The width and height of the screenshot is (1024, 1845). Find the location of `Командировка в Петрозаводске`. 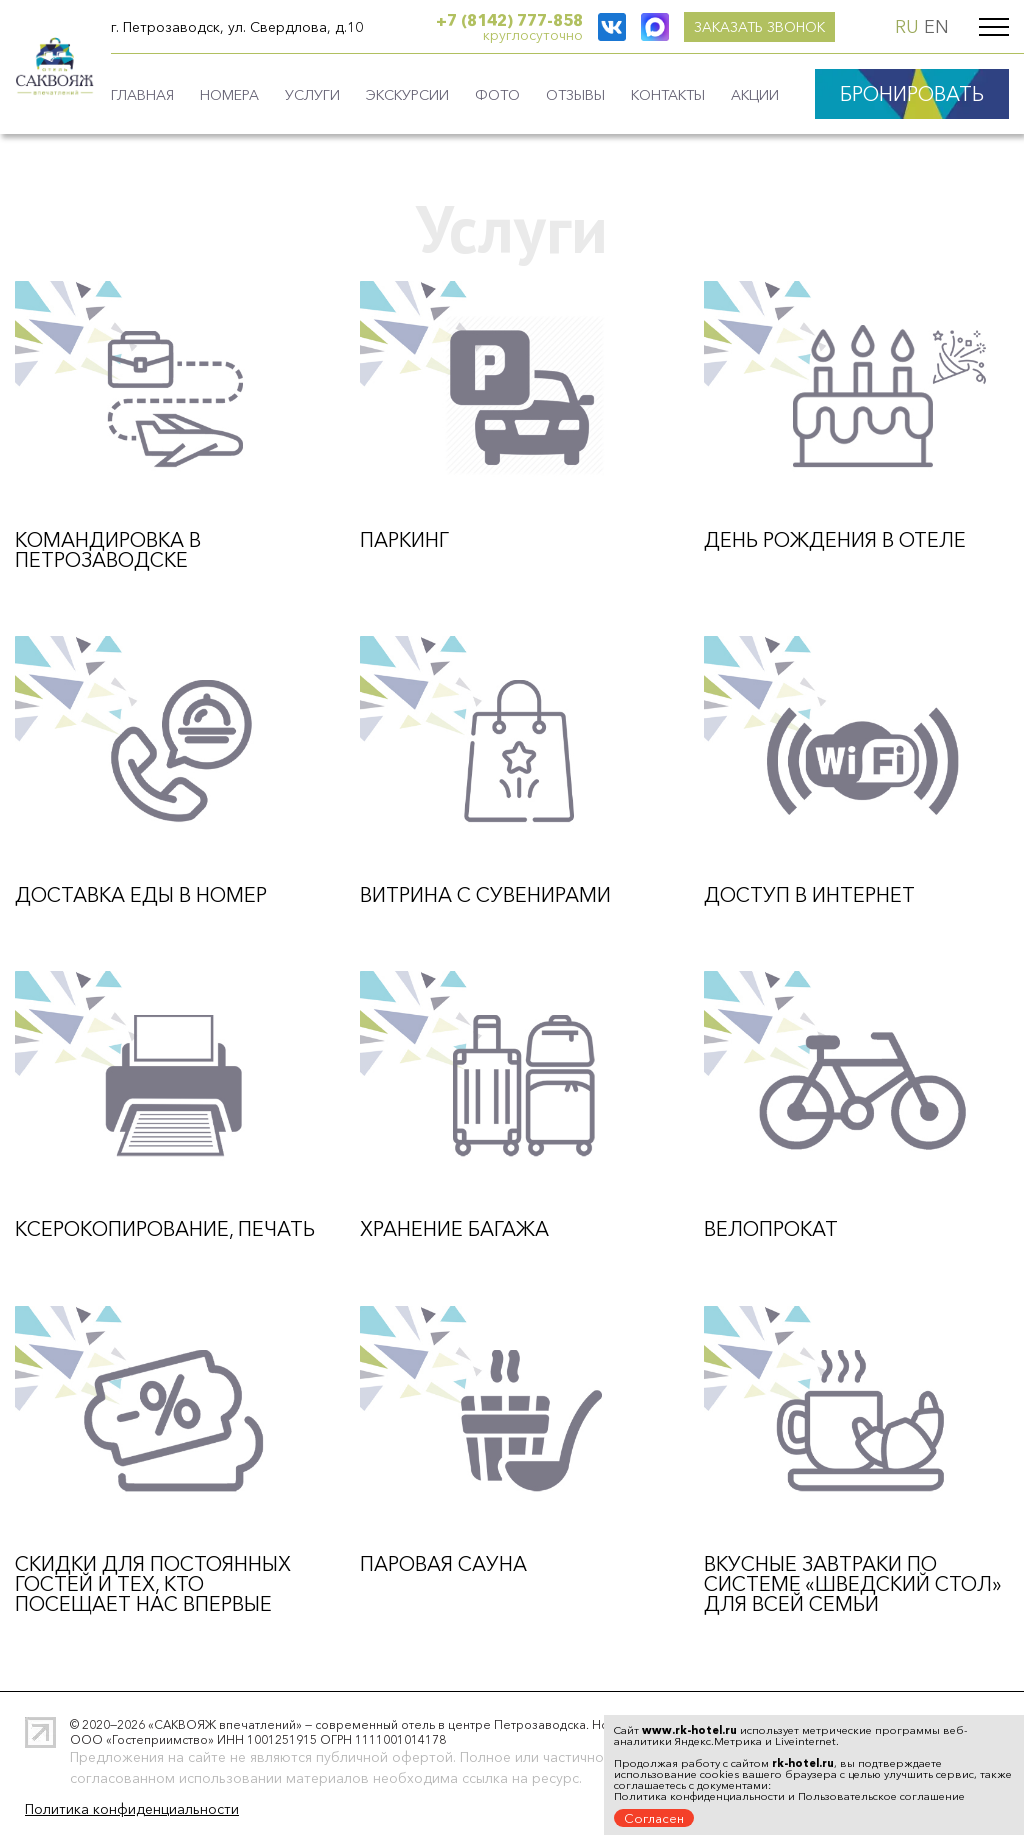

Командировка в Петрозаводске is located at coordinates (108, 550).